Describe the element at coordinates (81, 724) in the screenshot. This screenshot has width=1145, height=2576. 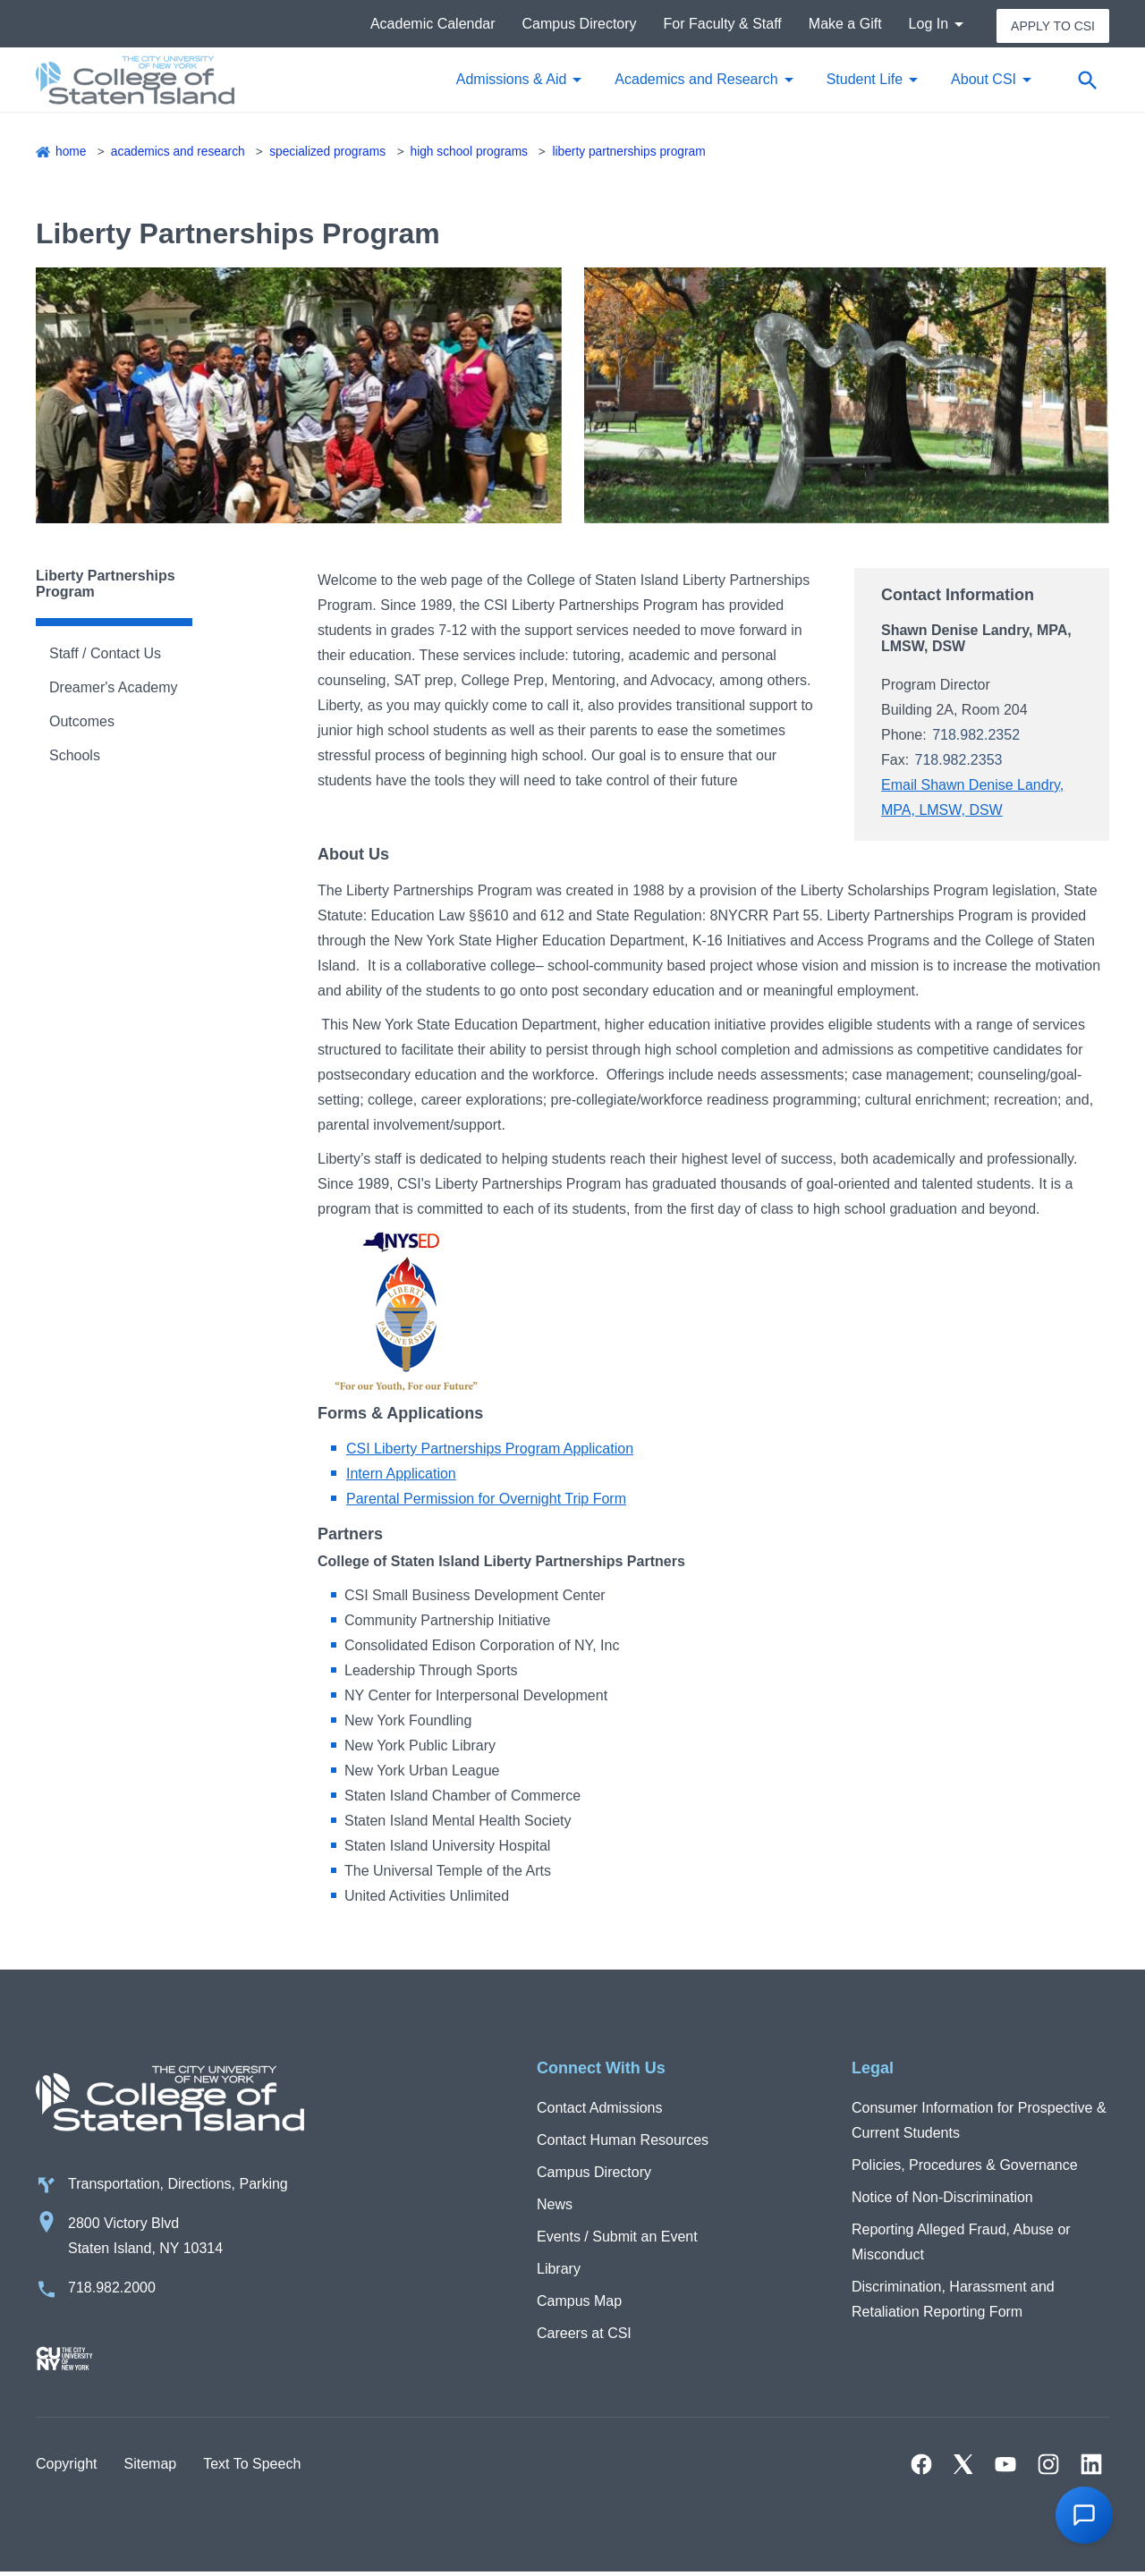
I see `Outcomes` at that location.